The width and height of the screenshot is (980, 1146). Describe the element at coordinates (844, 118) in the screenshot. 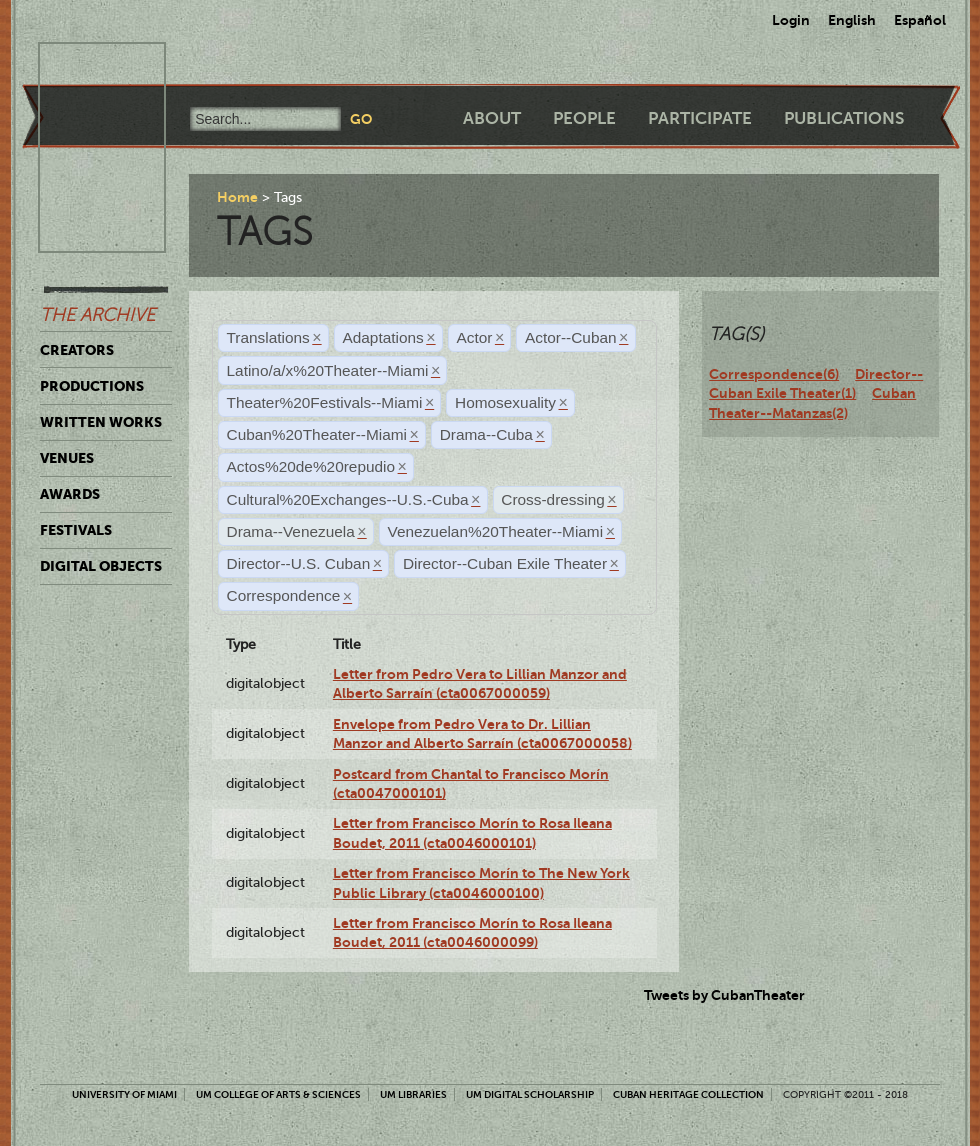

I see `Publications` at that location.